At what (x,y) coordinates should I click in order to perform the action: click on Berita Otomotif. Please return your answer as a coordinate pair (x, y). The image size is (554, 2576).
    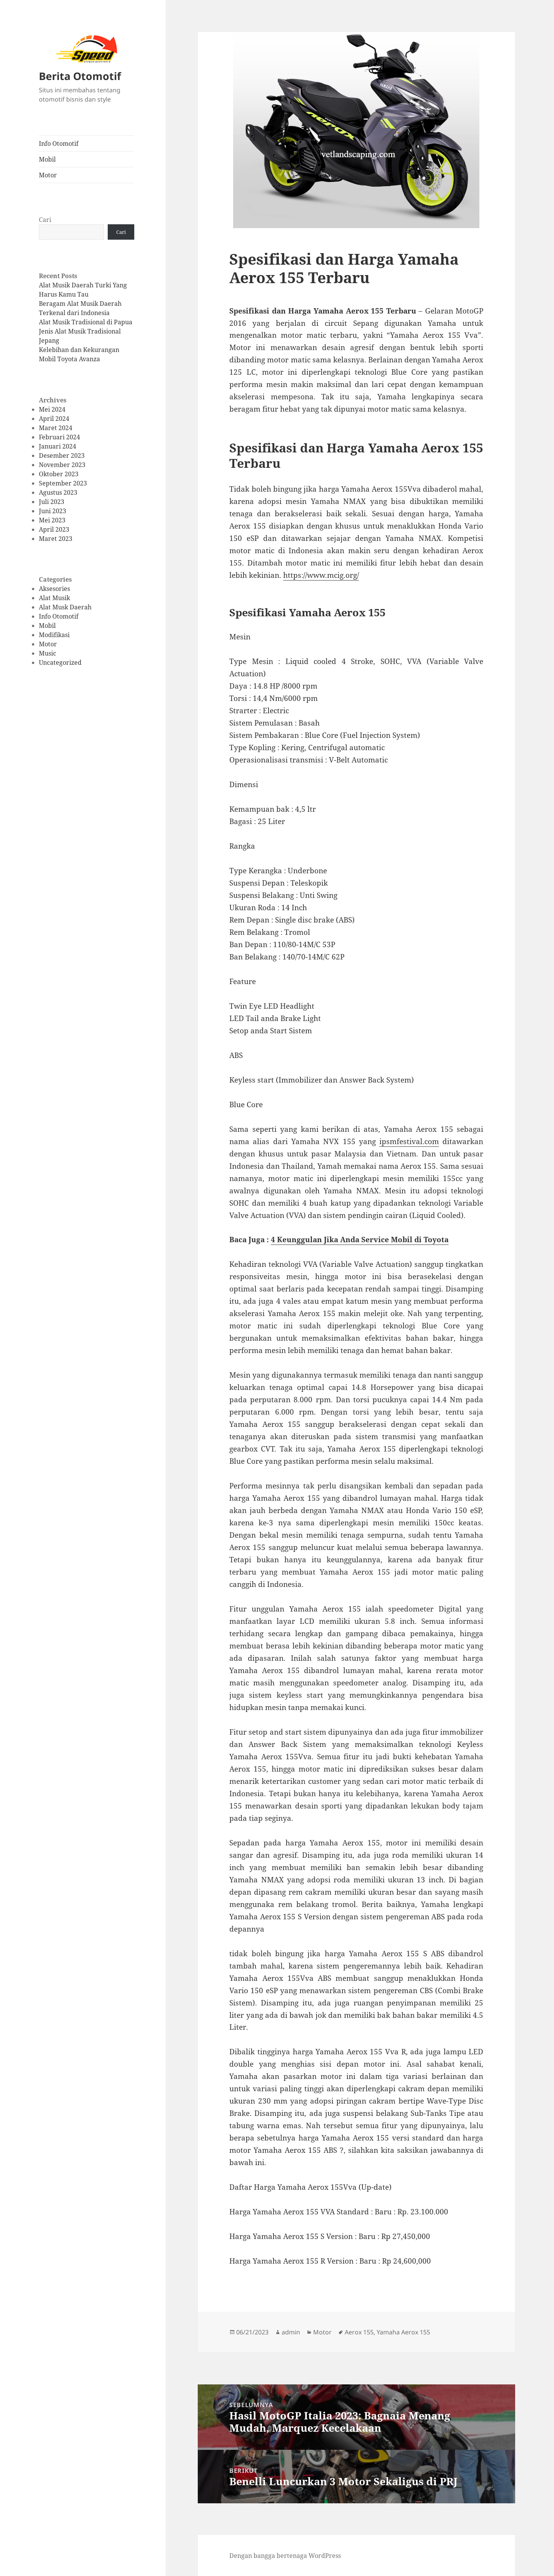
    Looking at the image, I should click on (80, 75).